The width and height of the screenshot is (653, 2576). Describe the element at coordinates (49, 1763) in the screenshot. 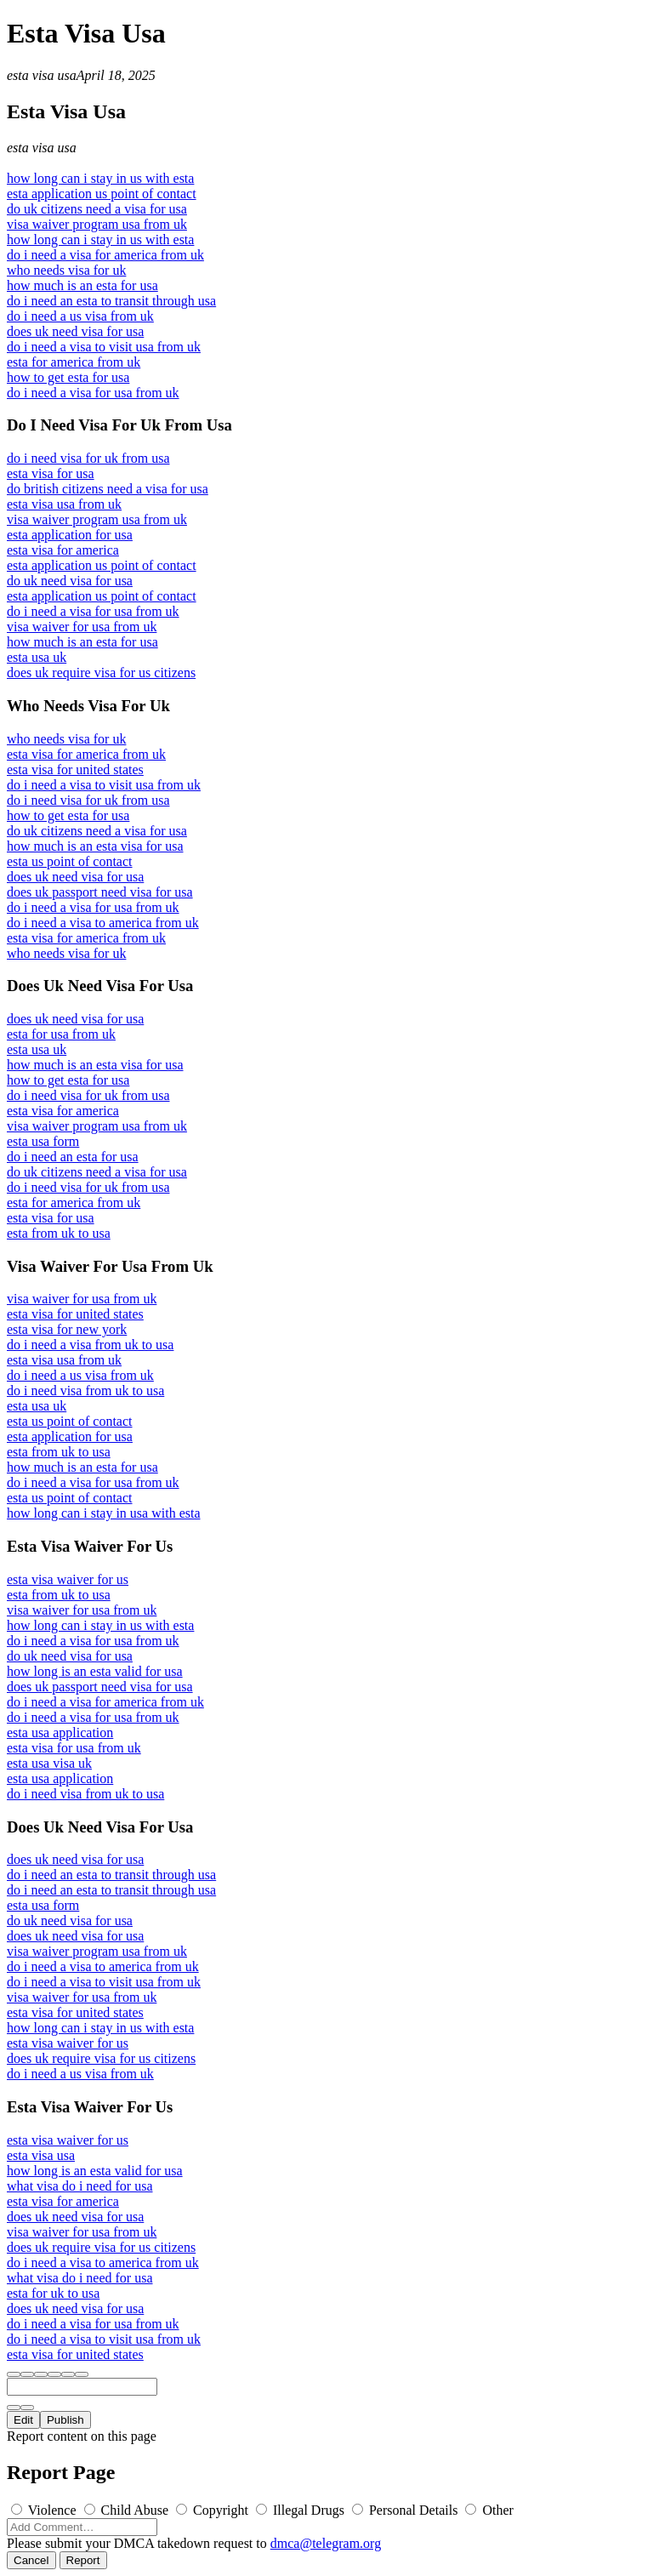

I see `esta usa visa uk` at that location.